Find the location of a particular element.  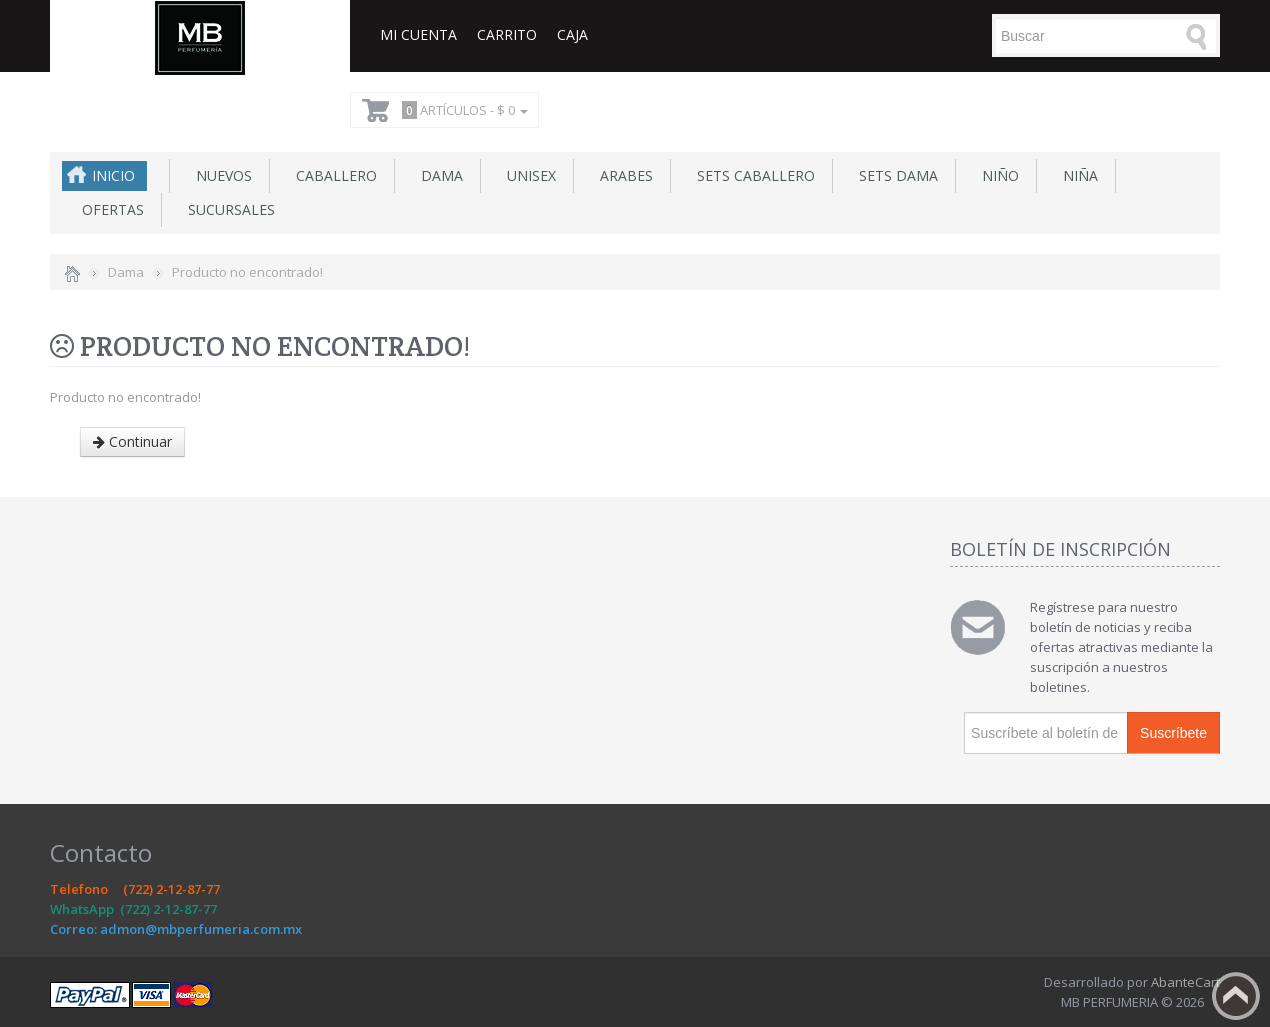

Inicio is located at coordinates (113, 175).